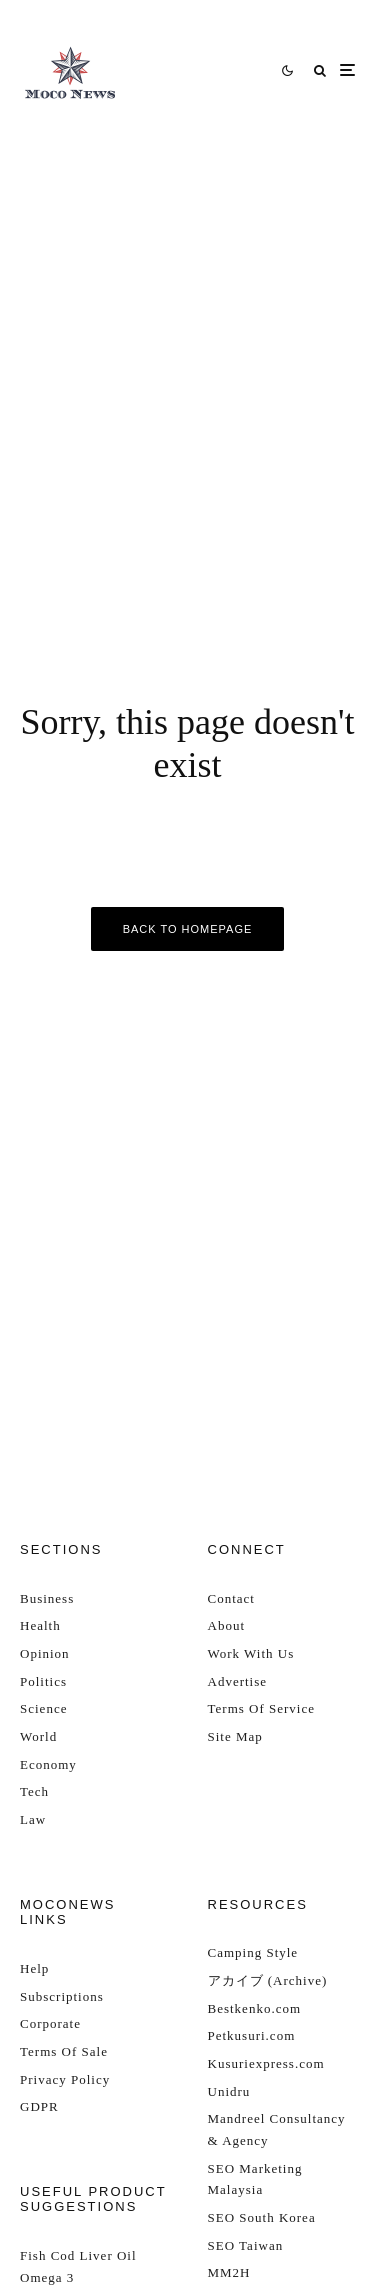  Describe the element at coordinates (229, 2272) in the screenshot. I see `MM2H` at that location.